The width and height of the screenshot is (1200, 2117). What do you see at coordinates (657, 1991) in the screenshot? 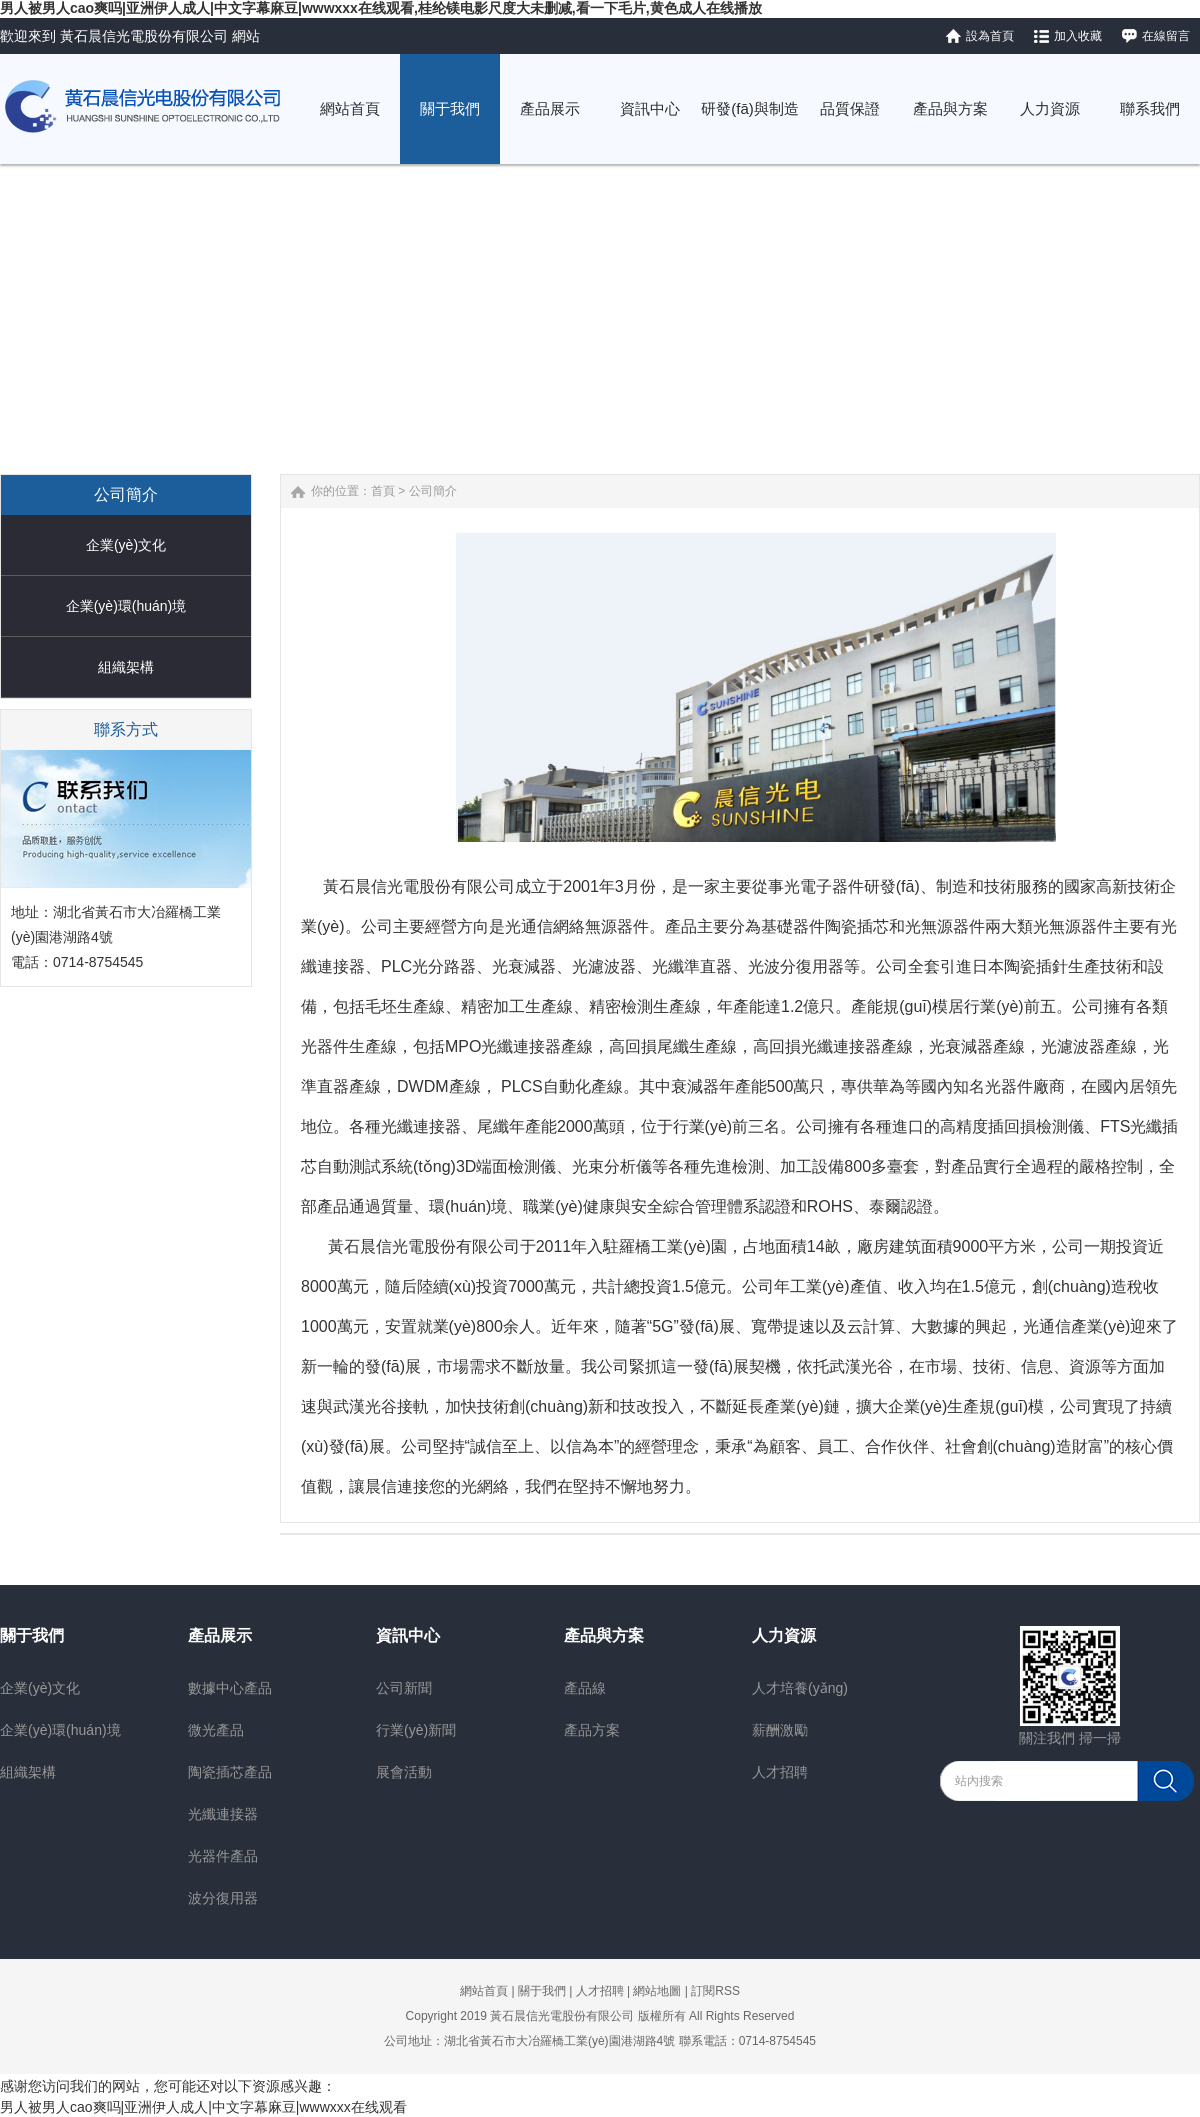
I see `網站地圖` at bounding box center [657, 1991].